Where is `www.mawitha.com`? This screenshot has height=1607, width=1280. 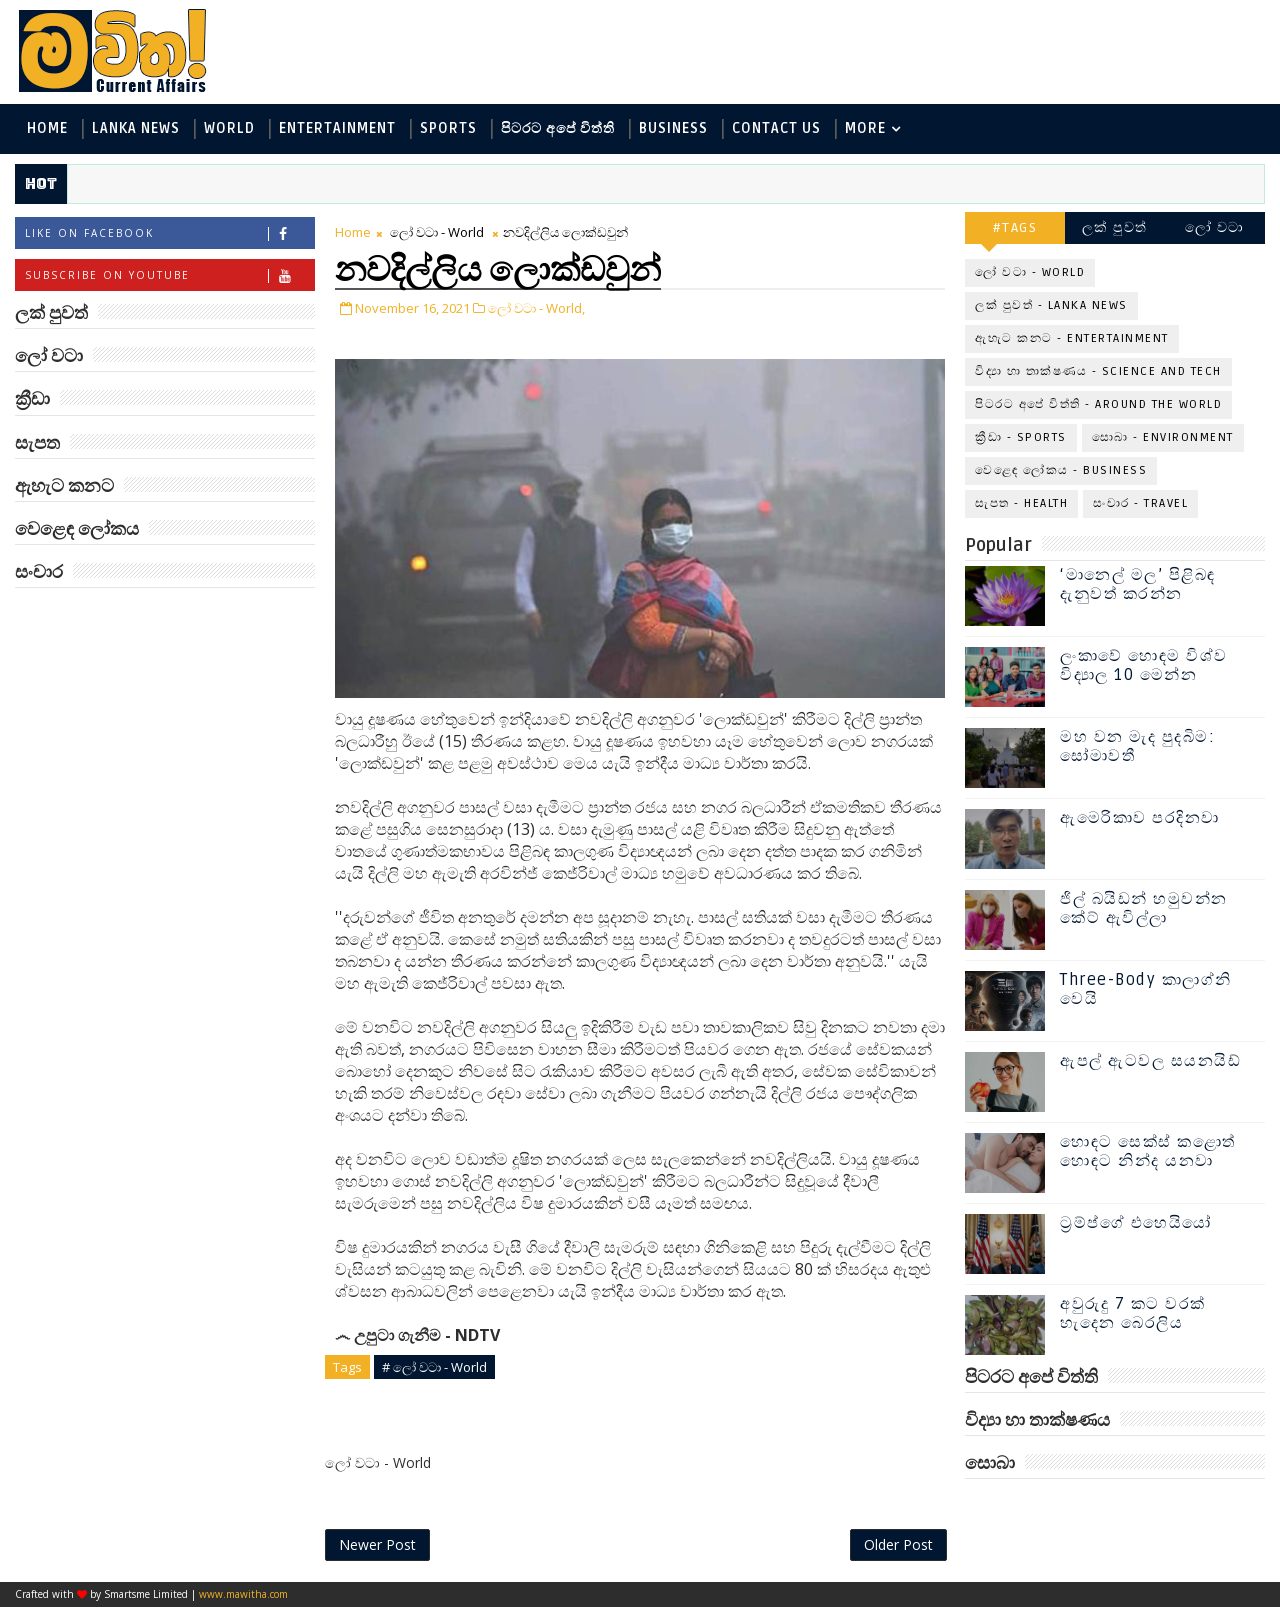
www.mawitha.com is located at coordinates (243, 1594).